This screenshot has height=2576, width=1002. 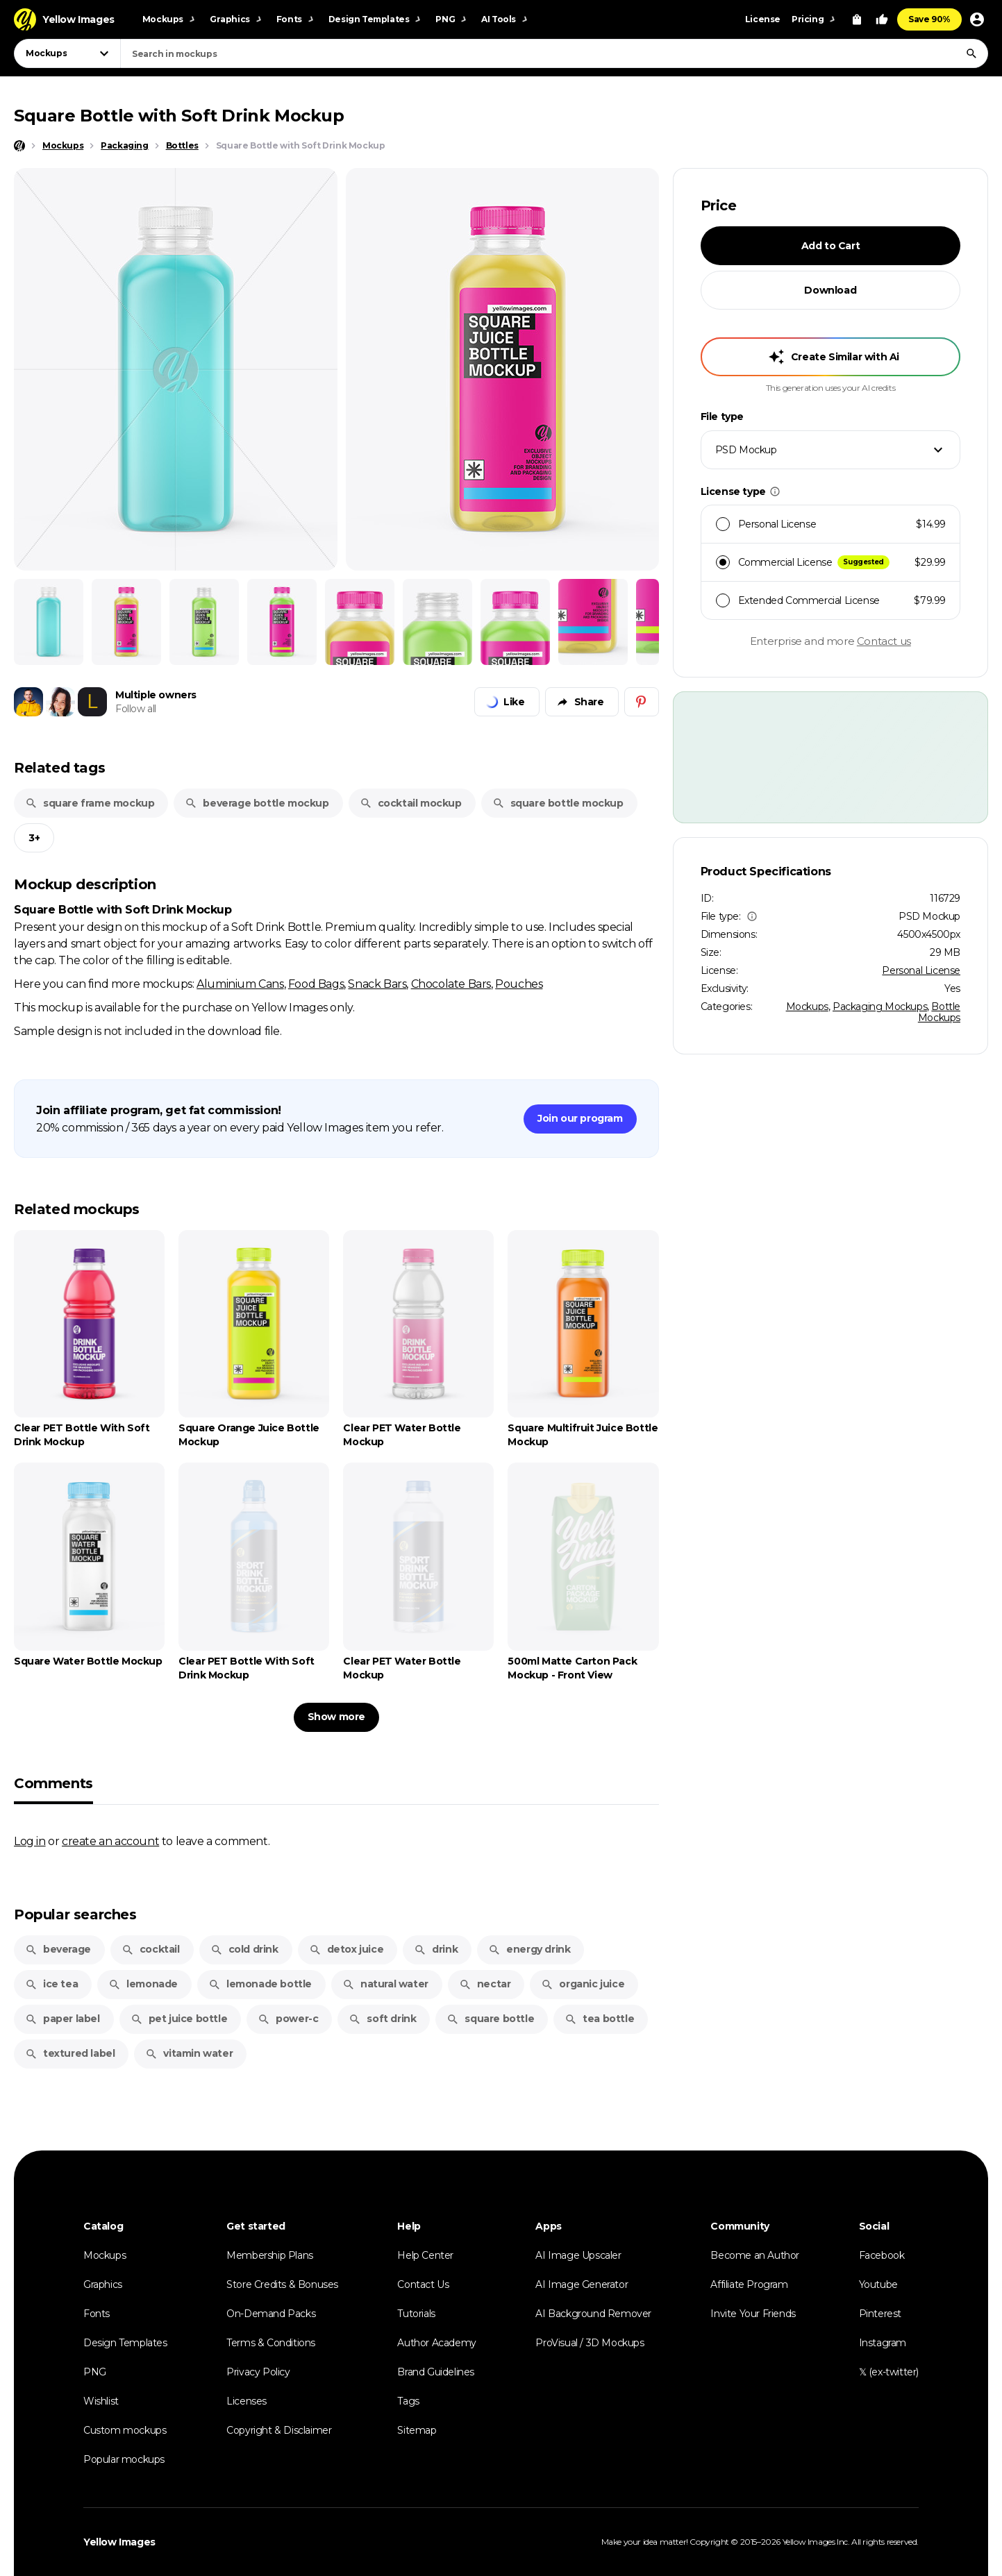 What do you see at coordinates (256, 803) in the screenshot?
I see `beverage bottle mockup` at bounding box center [256, 803].